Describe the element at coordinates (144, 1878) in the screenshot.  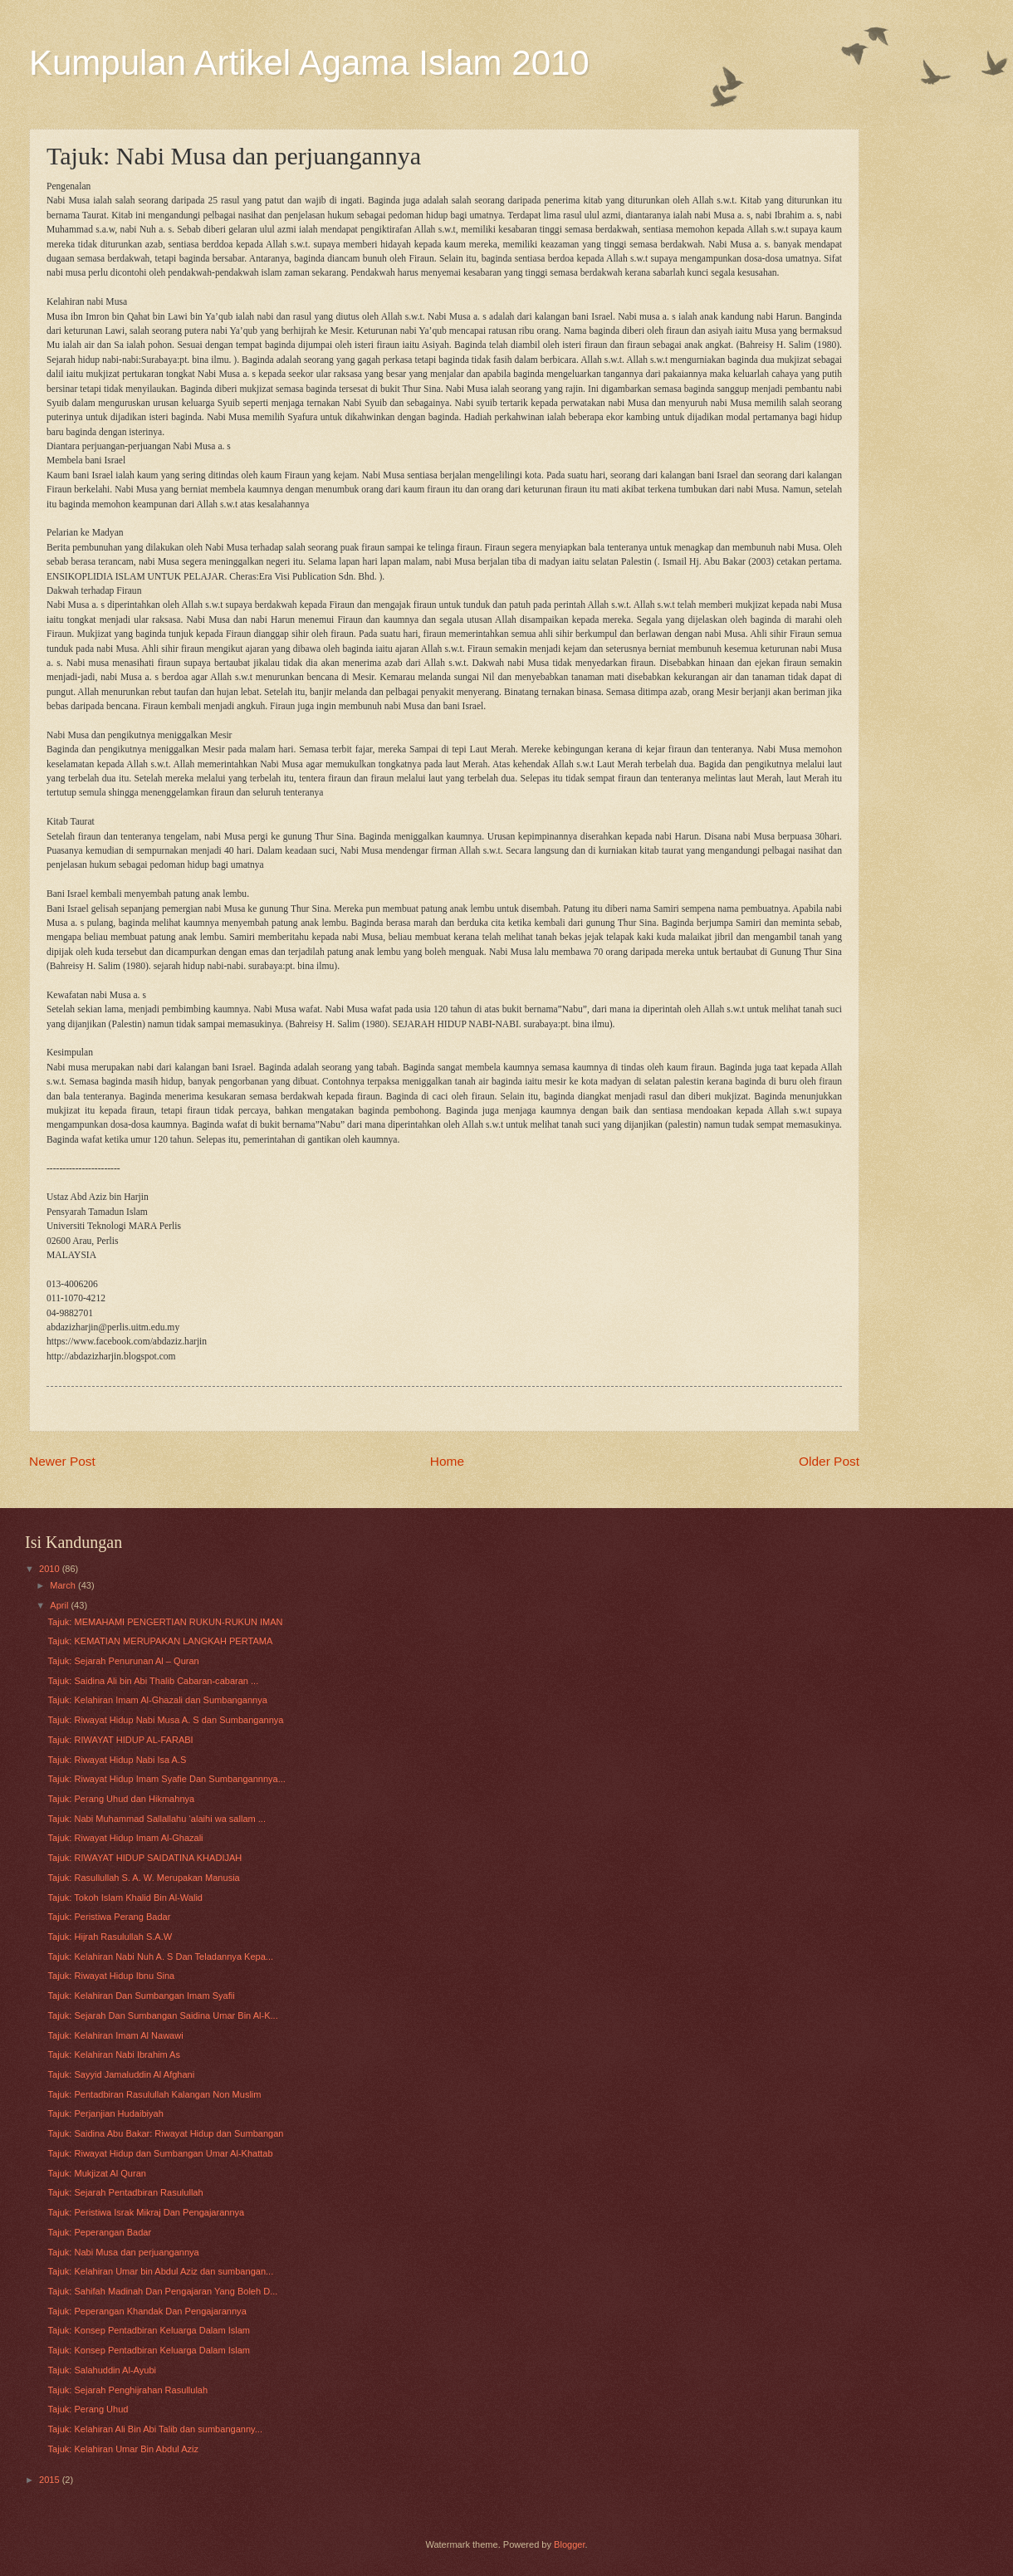
I see `Tajuk: Rasullullah S. A. W. Merupakan Manusia` at that location.